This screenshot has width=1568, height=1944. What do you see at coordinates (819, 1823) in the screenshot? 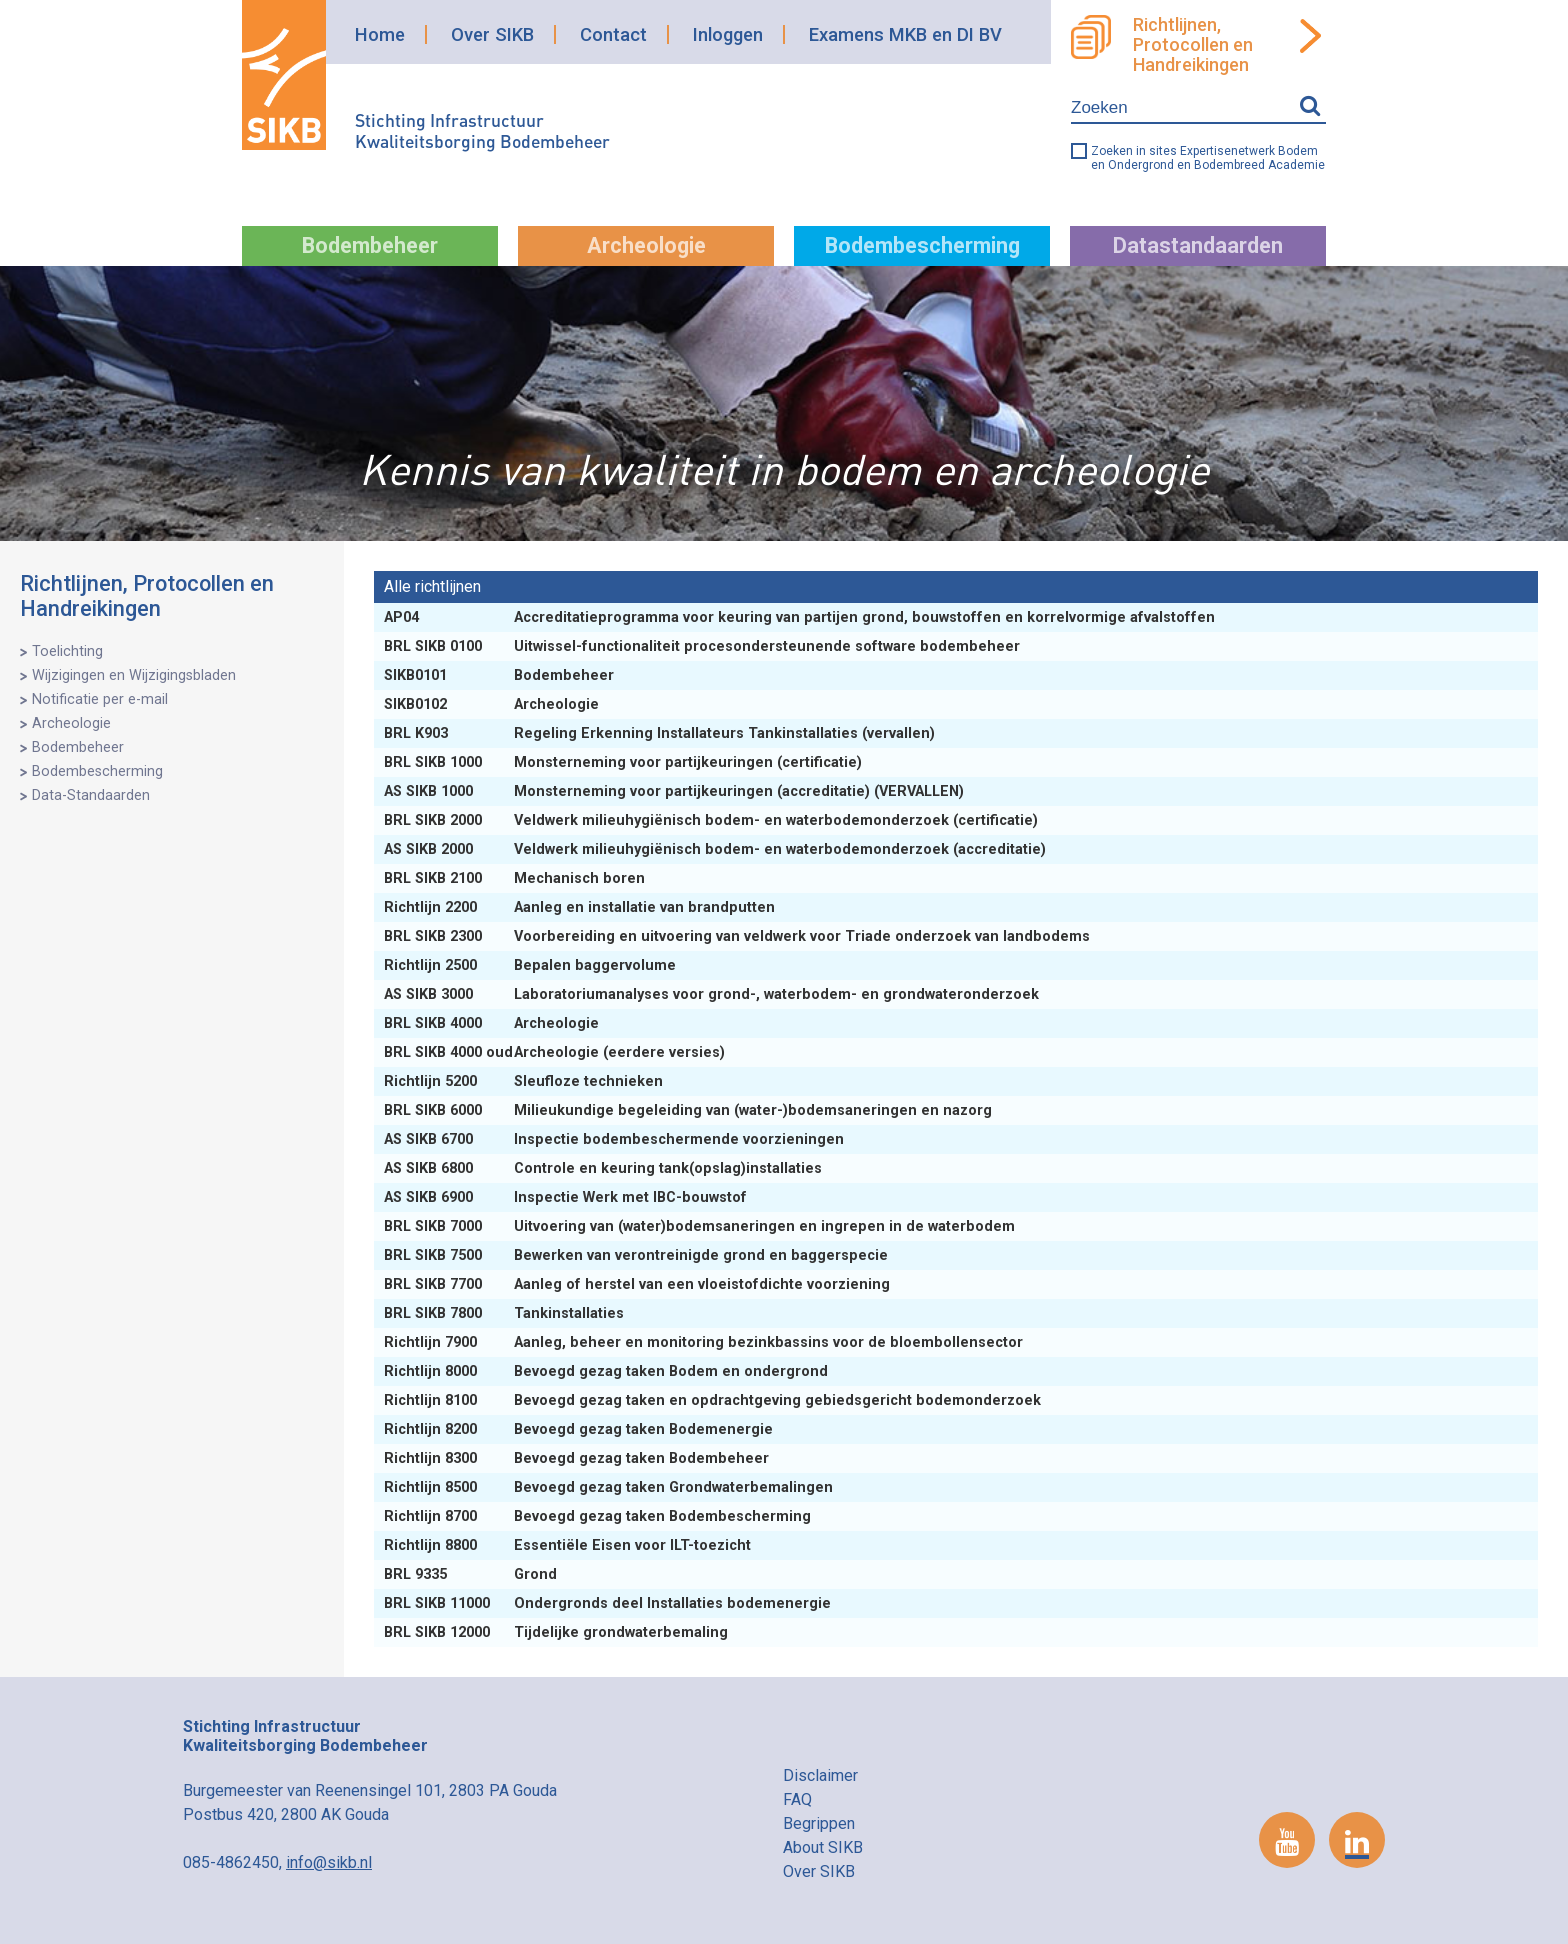
I see `Begrippen` at bounding box center [819, 1823].